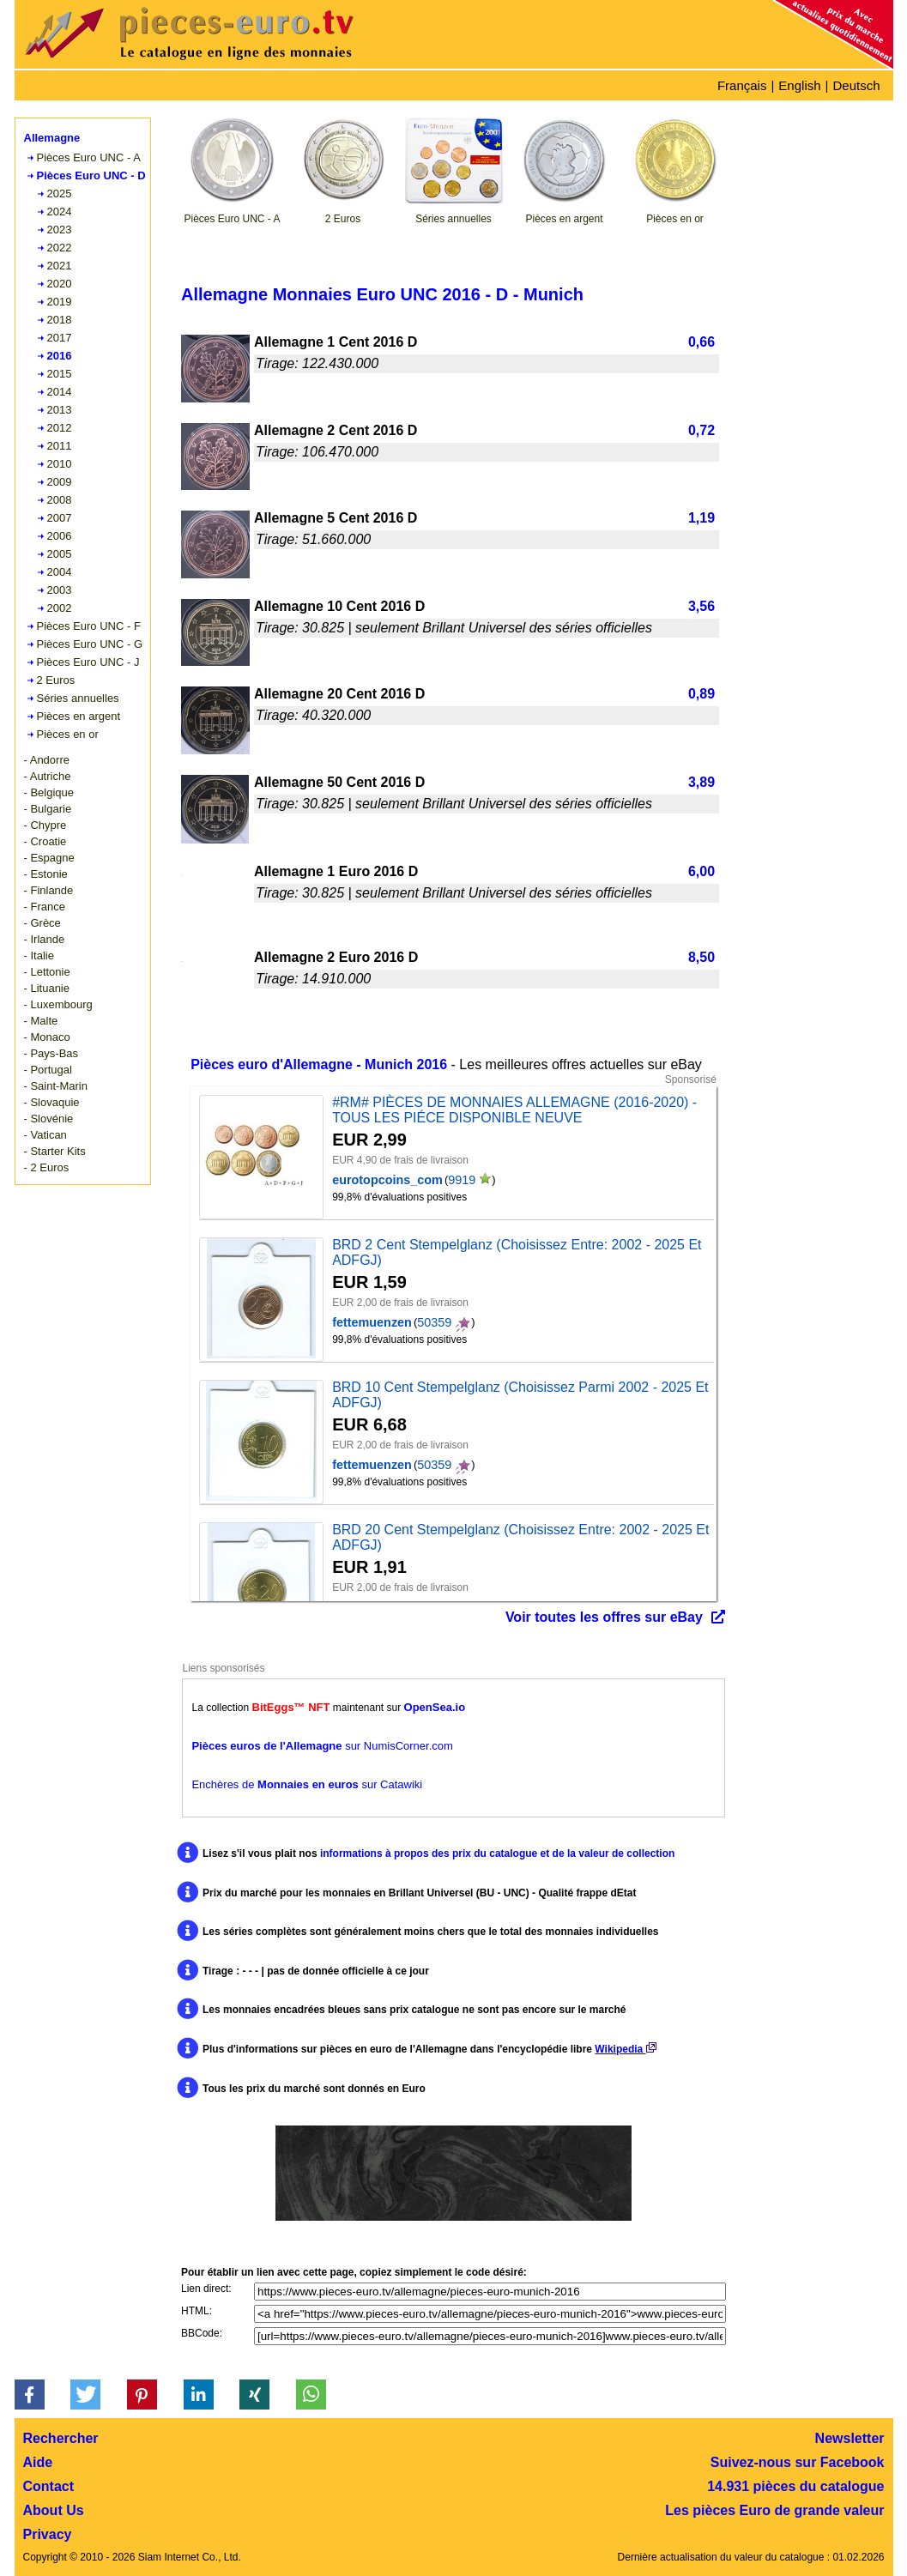 The image size is (907, 2576). What do you see at coordinates (856, 85) in the screenshot?
I see `Deutsch` at bounding box center [856, 85].